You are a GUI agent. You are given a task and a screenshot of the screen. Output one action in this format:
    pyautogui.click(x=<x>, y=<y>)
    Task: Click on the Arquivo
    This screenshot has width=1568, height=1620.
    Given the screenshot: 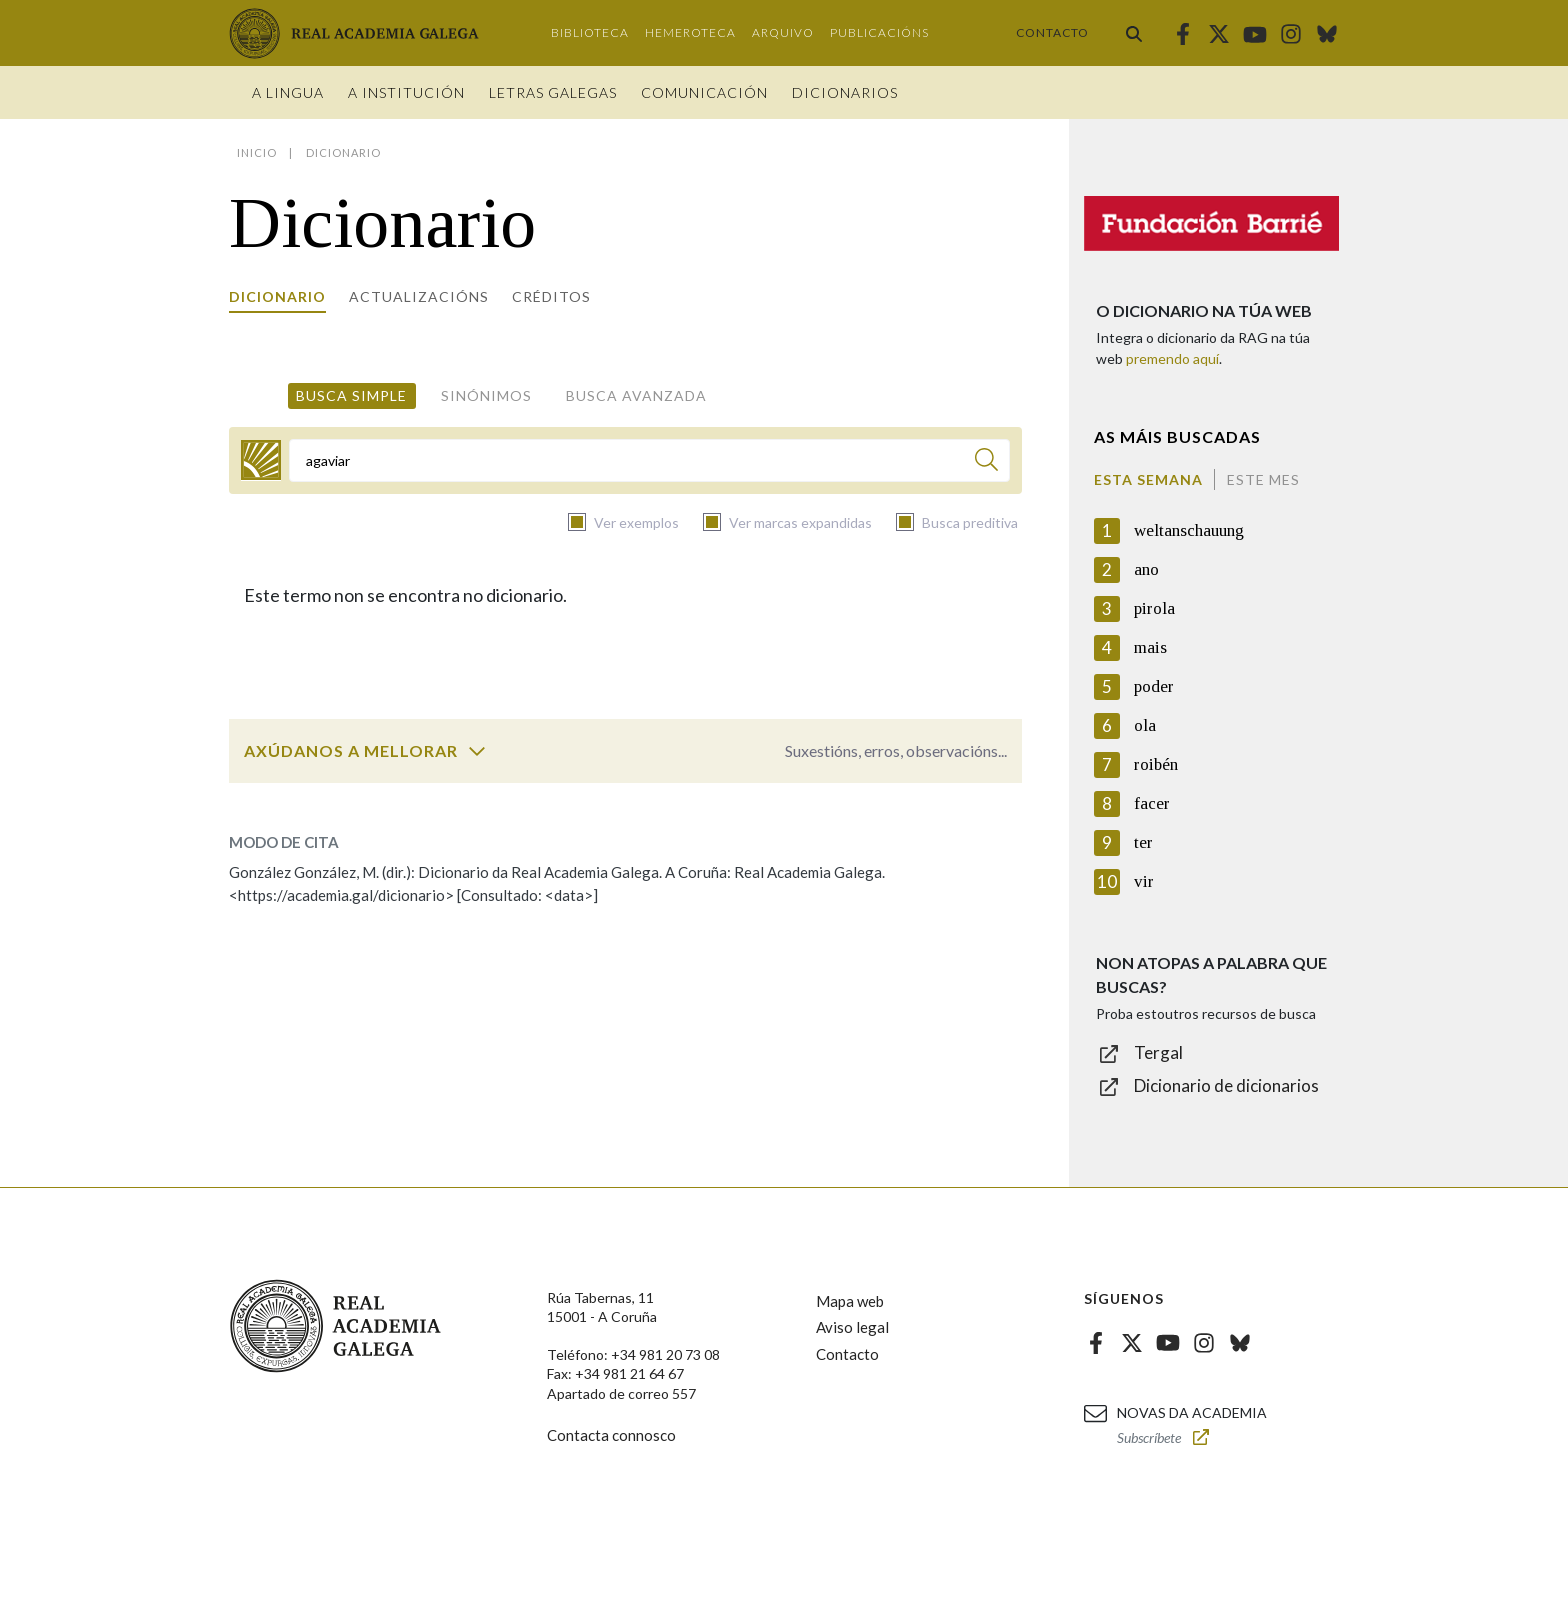 What is the action you would take?
    pyautogui.click(x=783, y=32)
    